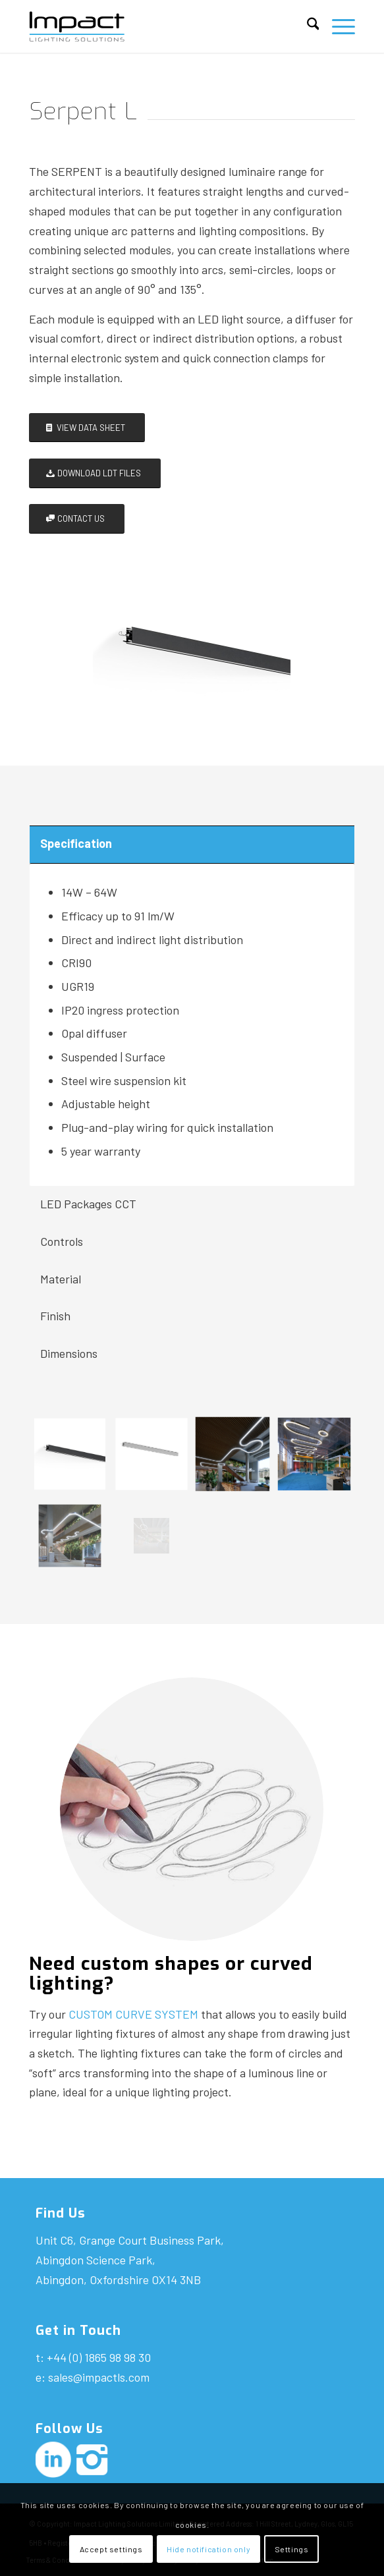 This screenshot has width=384, height=2576. Describe the element at coordinates (88, 1203) in the screenshot. I see `LED Packages CCT` at that location.